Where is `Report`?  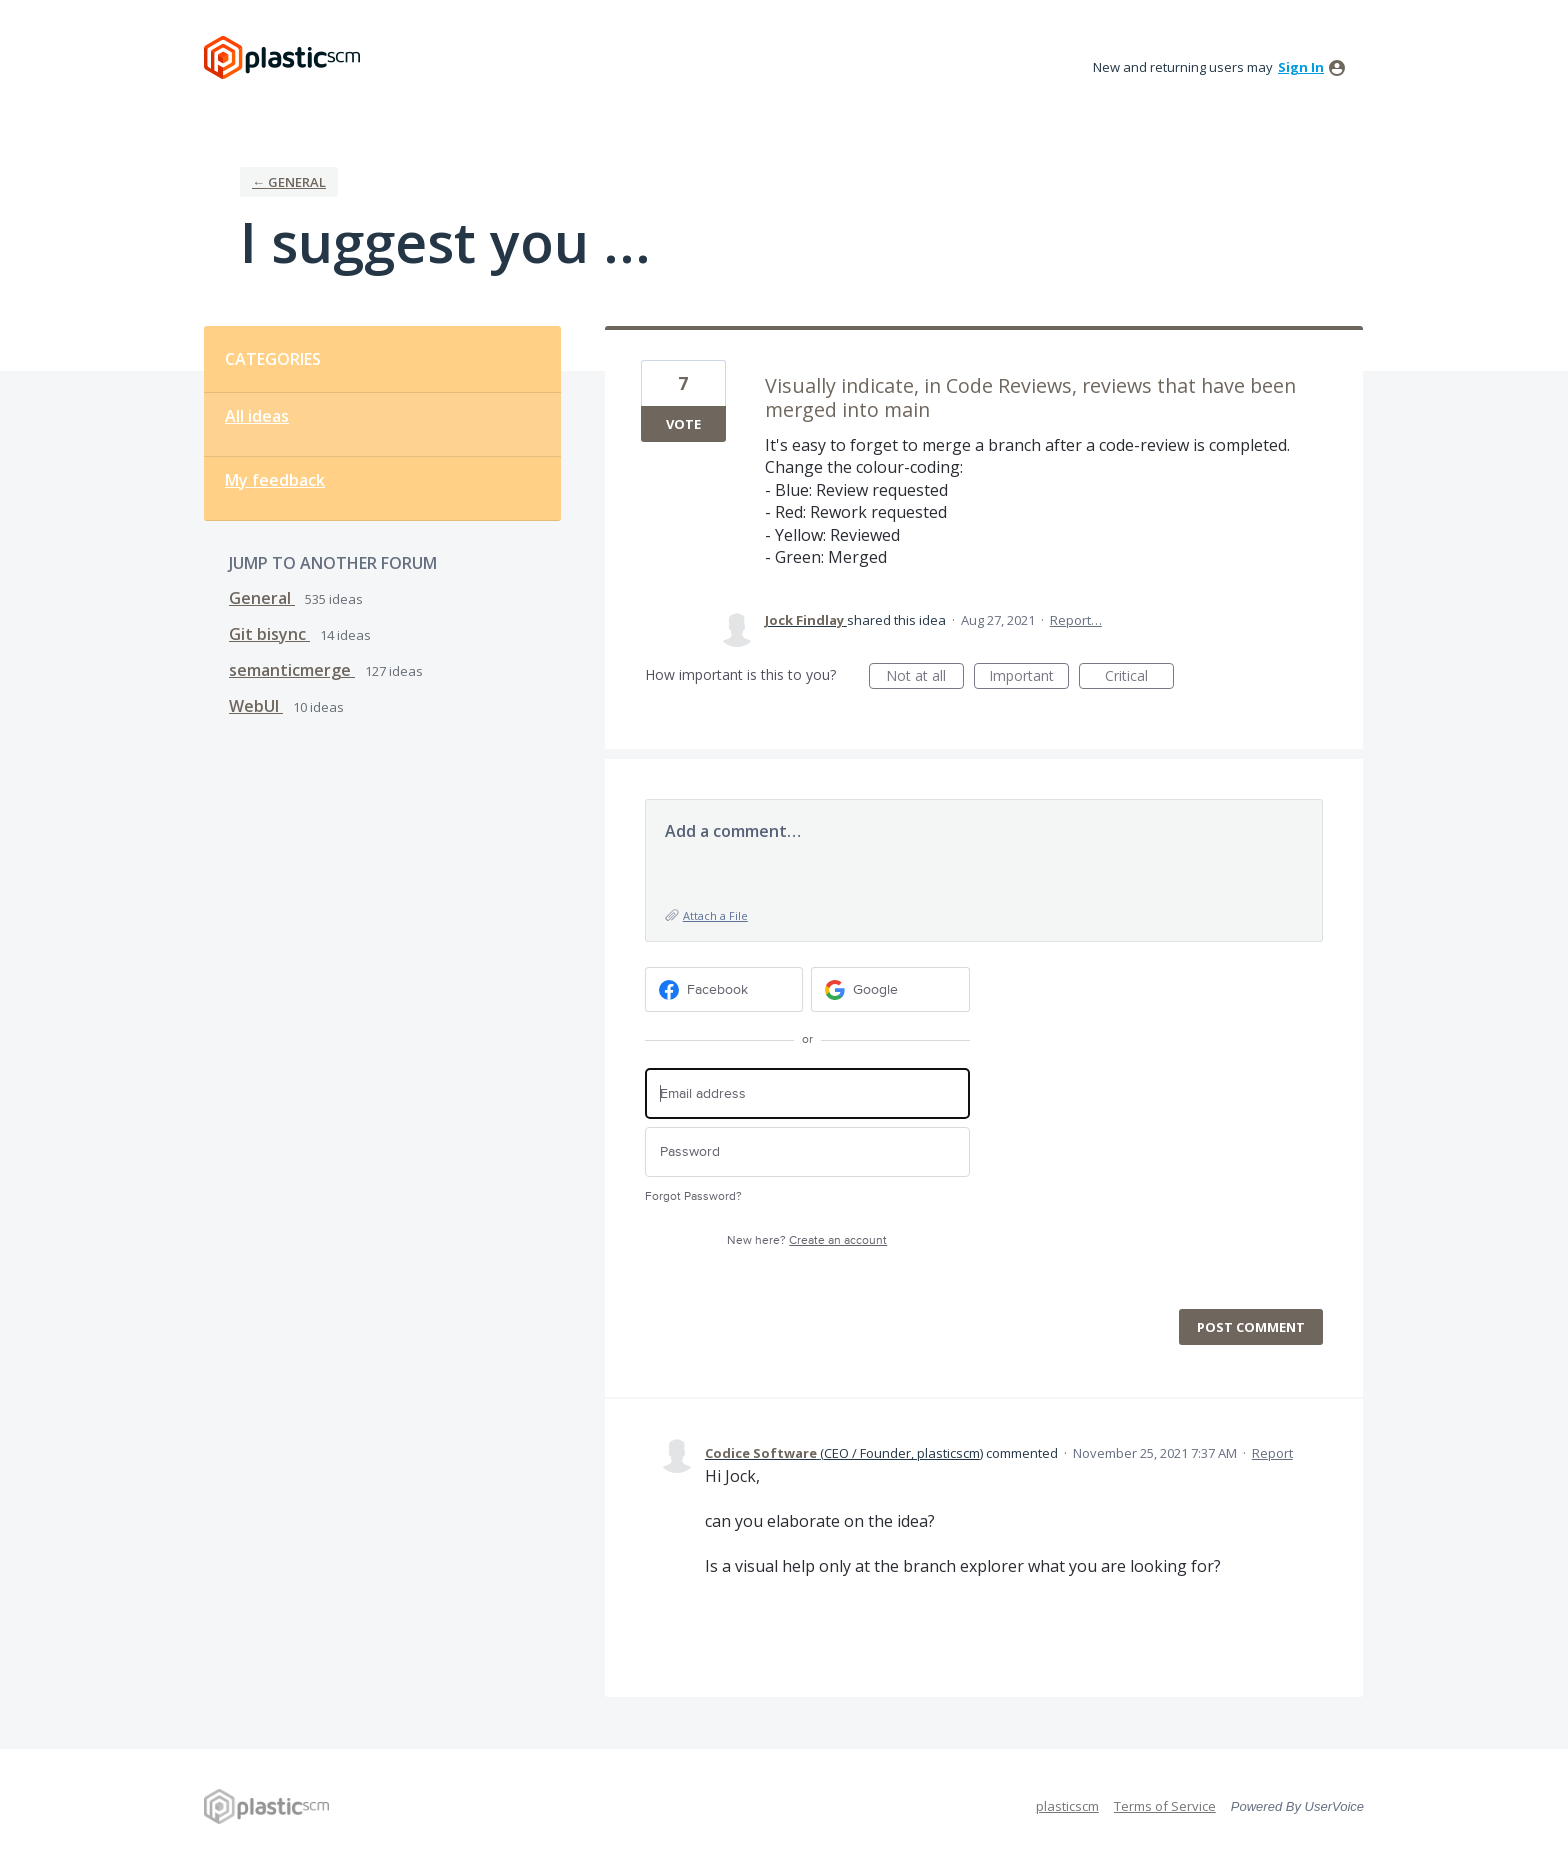
Report is located at coordinates (1272, 1453).